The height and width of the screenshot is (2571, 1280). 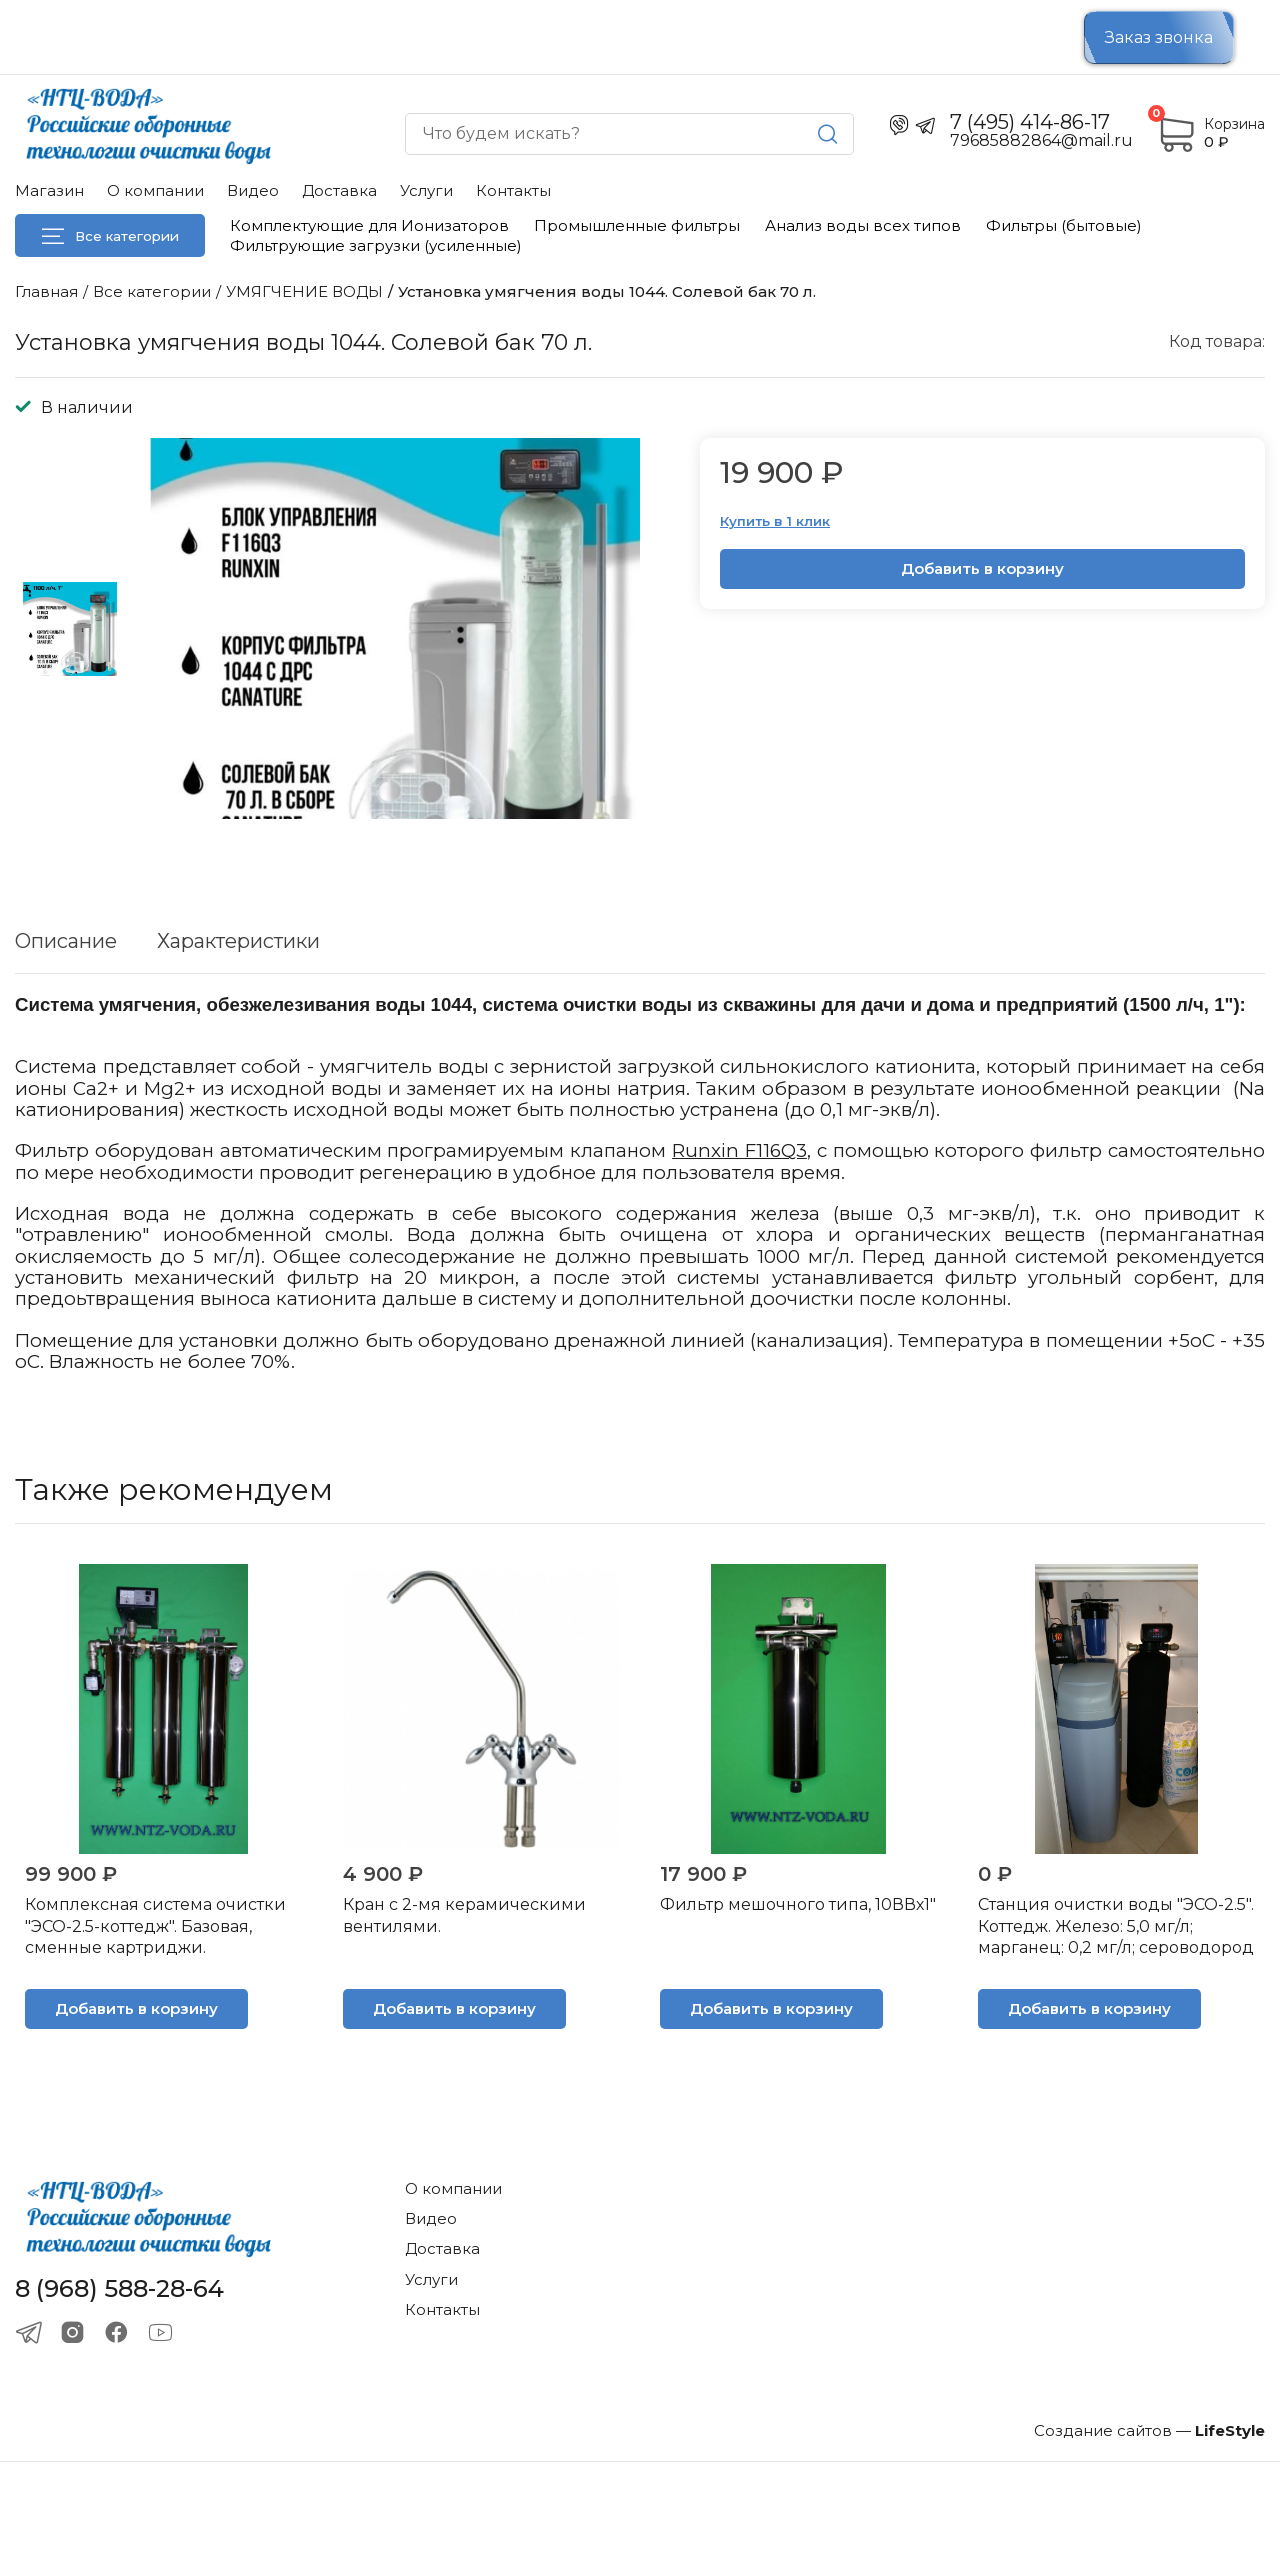 I want to click on Характеристики, so click(x=238, y=941).